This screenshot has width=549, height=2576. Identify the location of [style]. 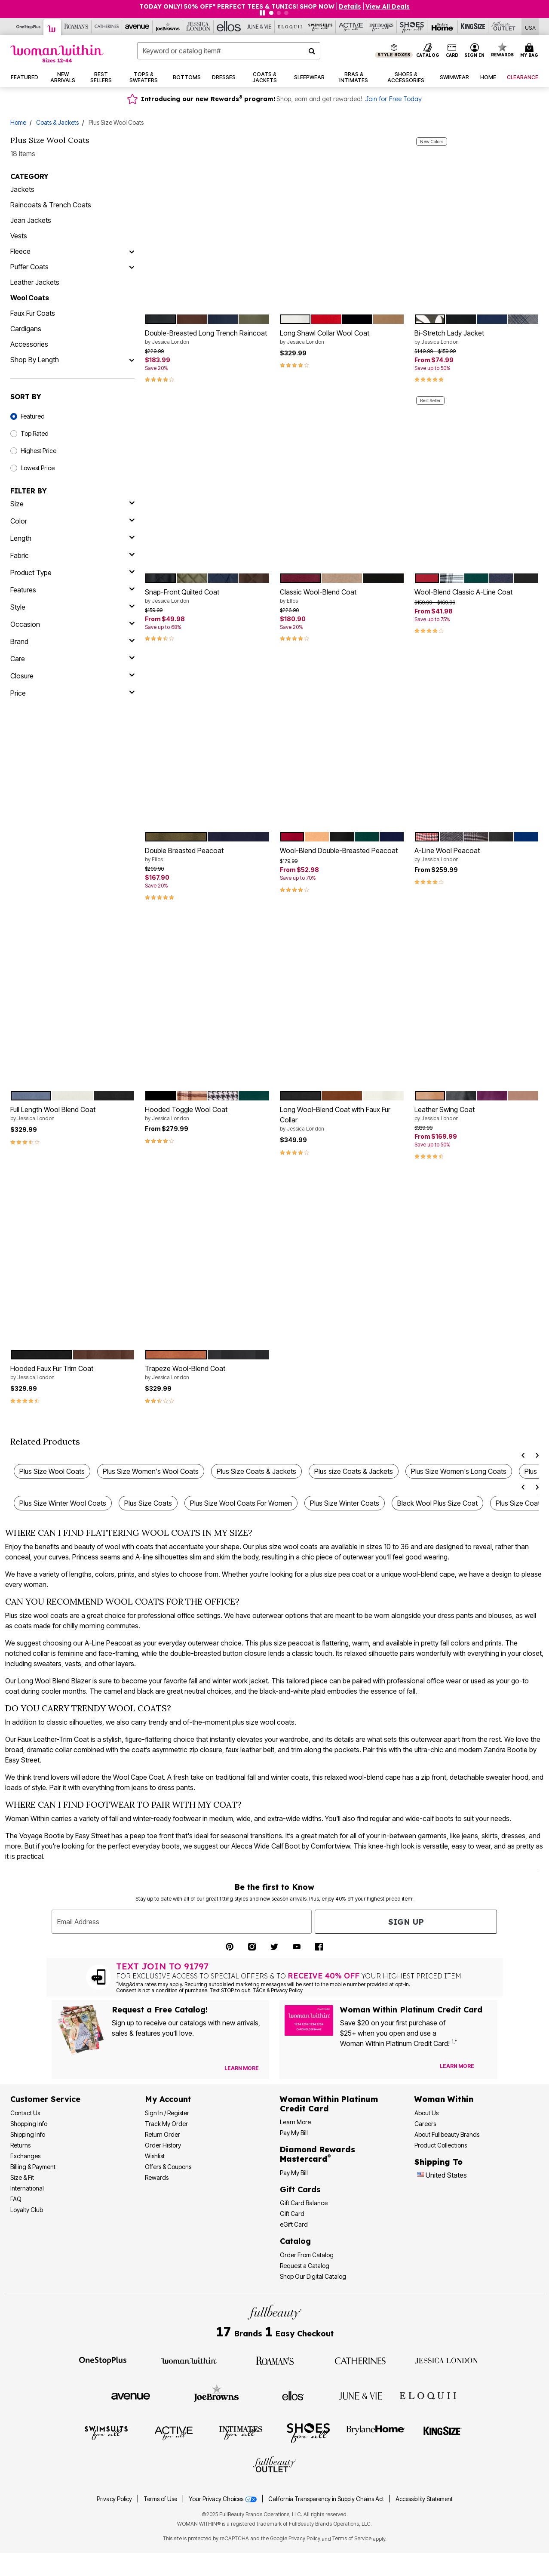
(72, 607).